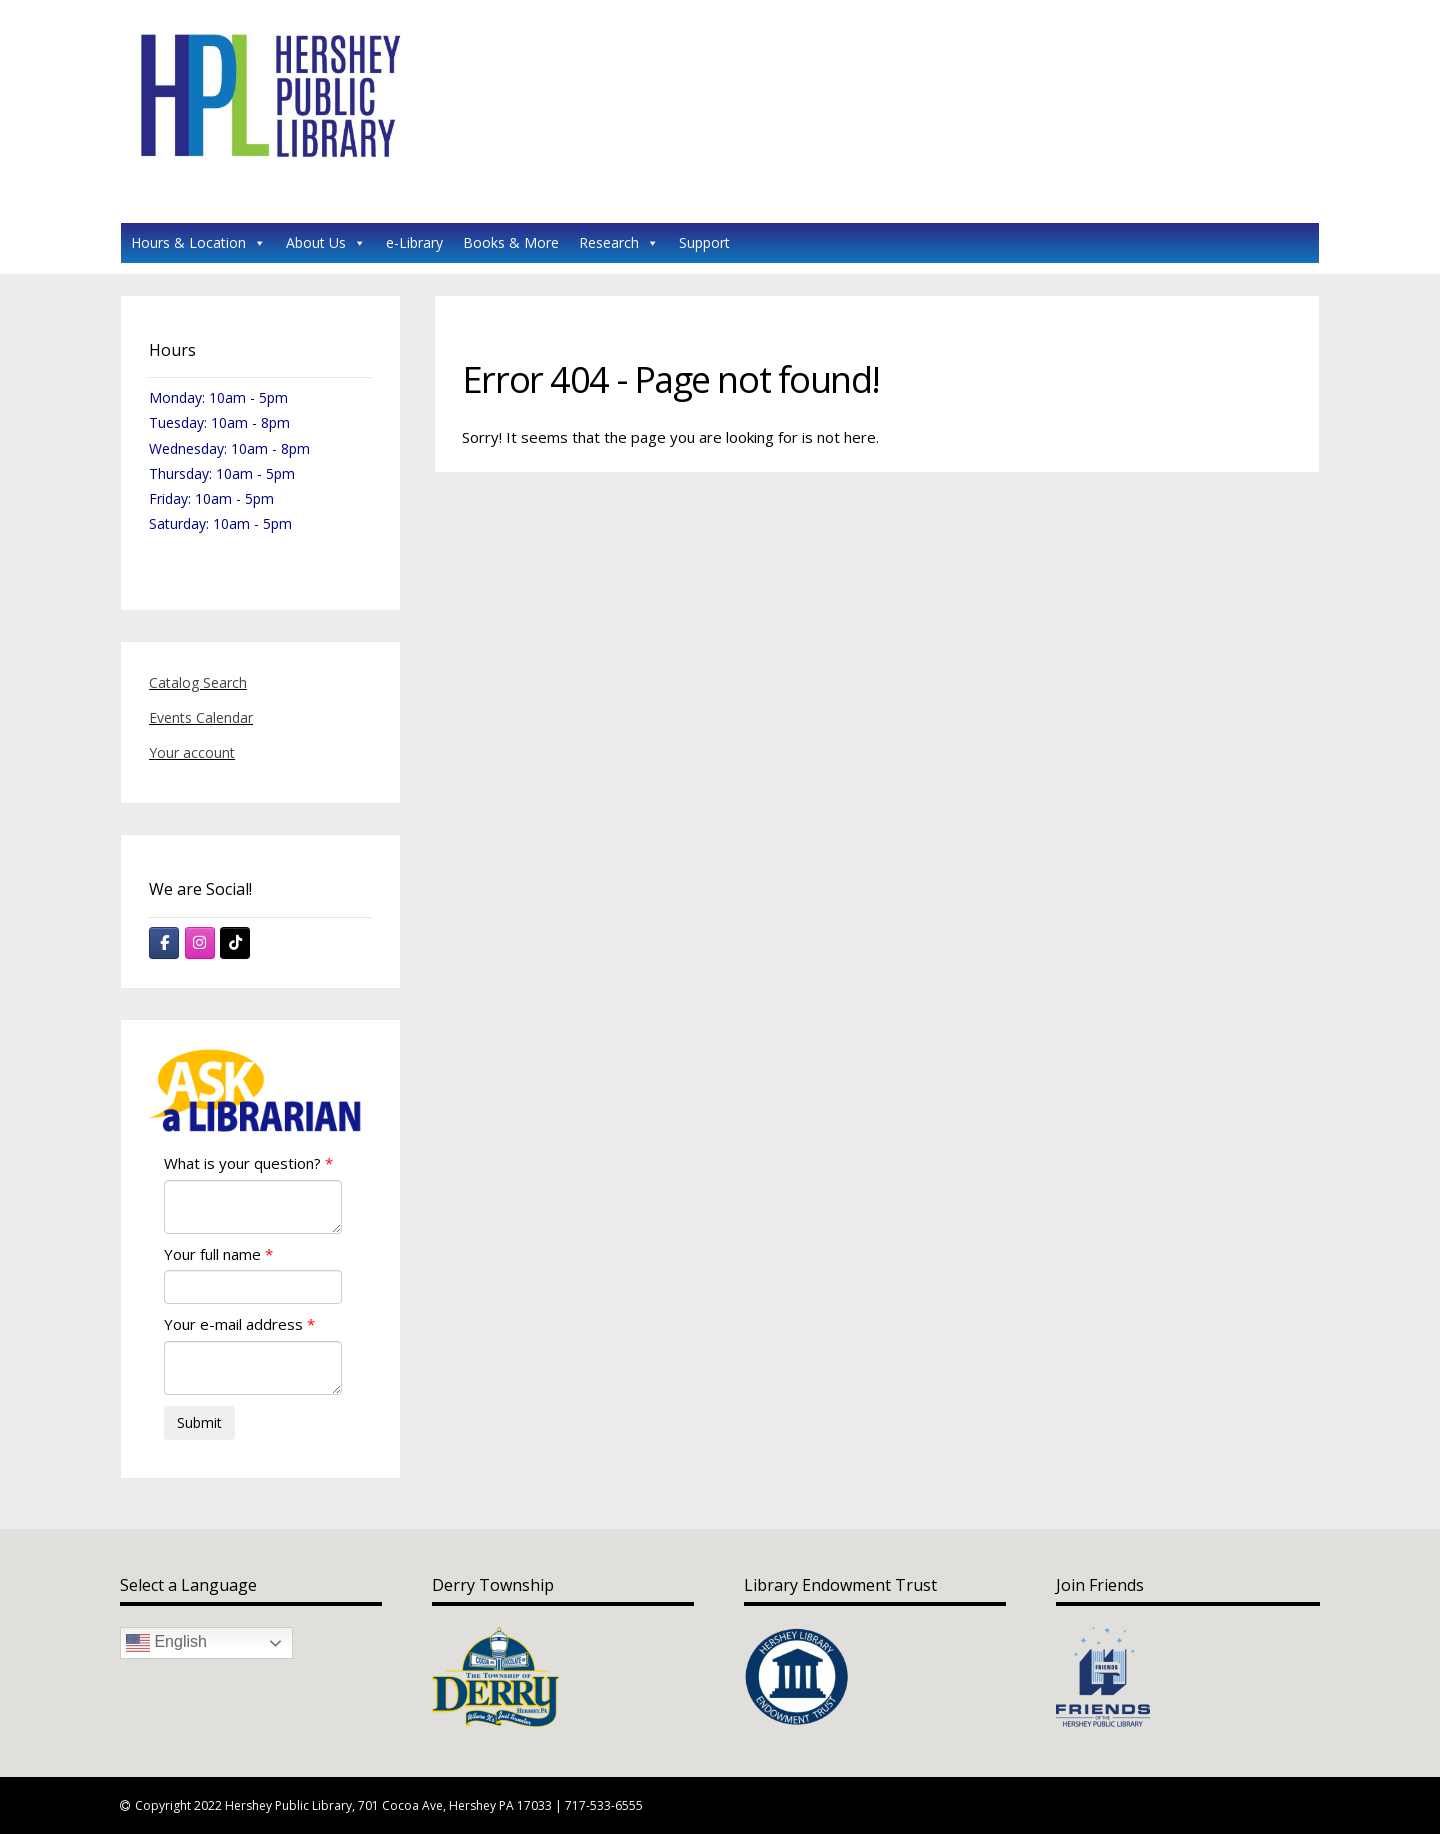 Image resolution: width=1440 pixels, height=1834 pixels. What do you see at coordinates (200, 943) in the screenshot?
I see `[Hershey Public Library on Instagram]` at bounding box center [200, 943].